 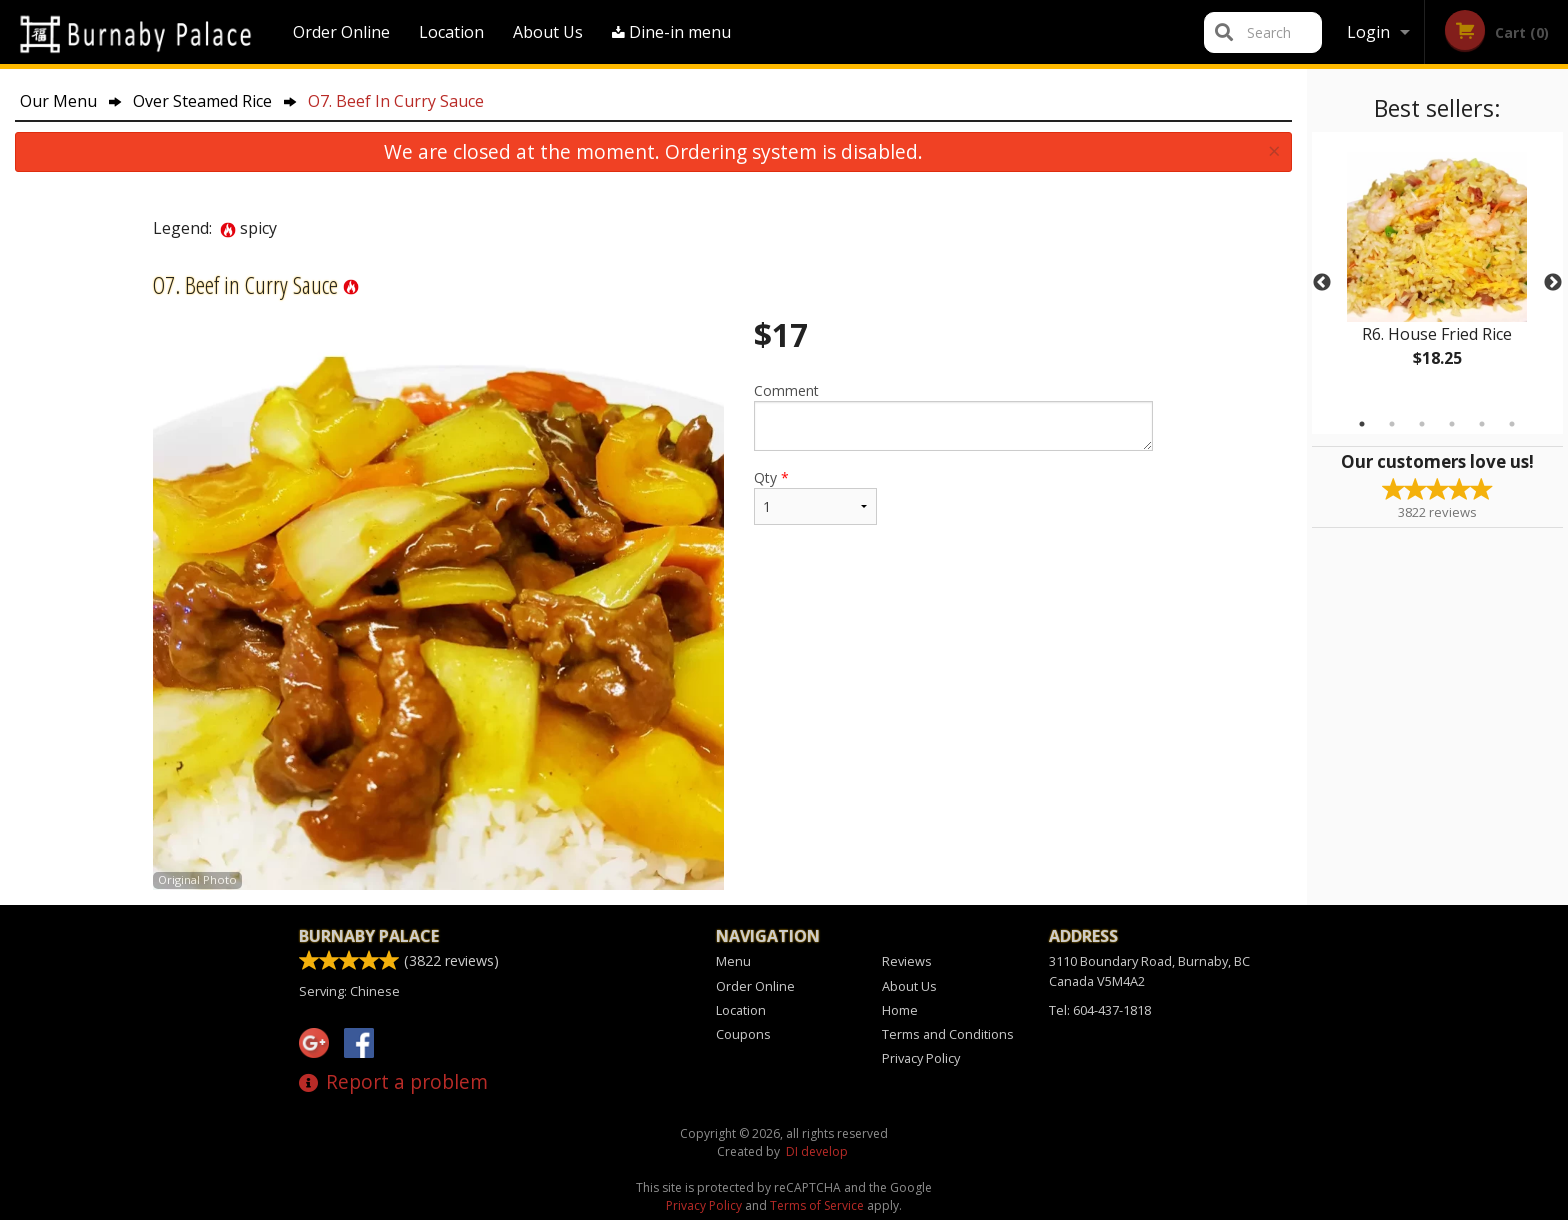 What do you see at coordinates (921, 1058) in the screenshot?
I see `Privacy Policy` at bounding box center [921, 1058].